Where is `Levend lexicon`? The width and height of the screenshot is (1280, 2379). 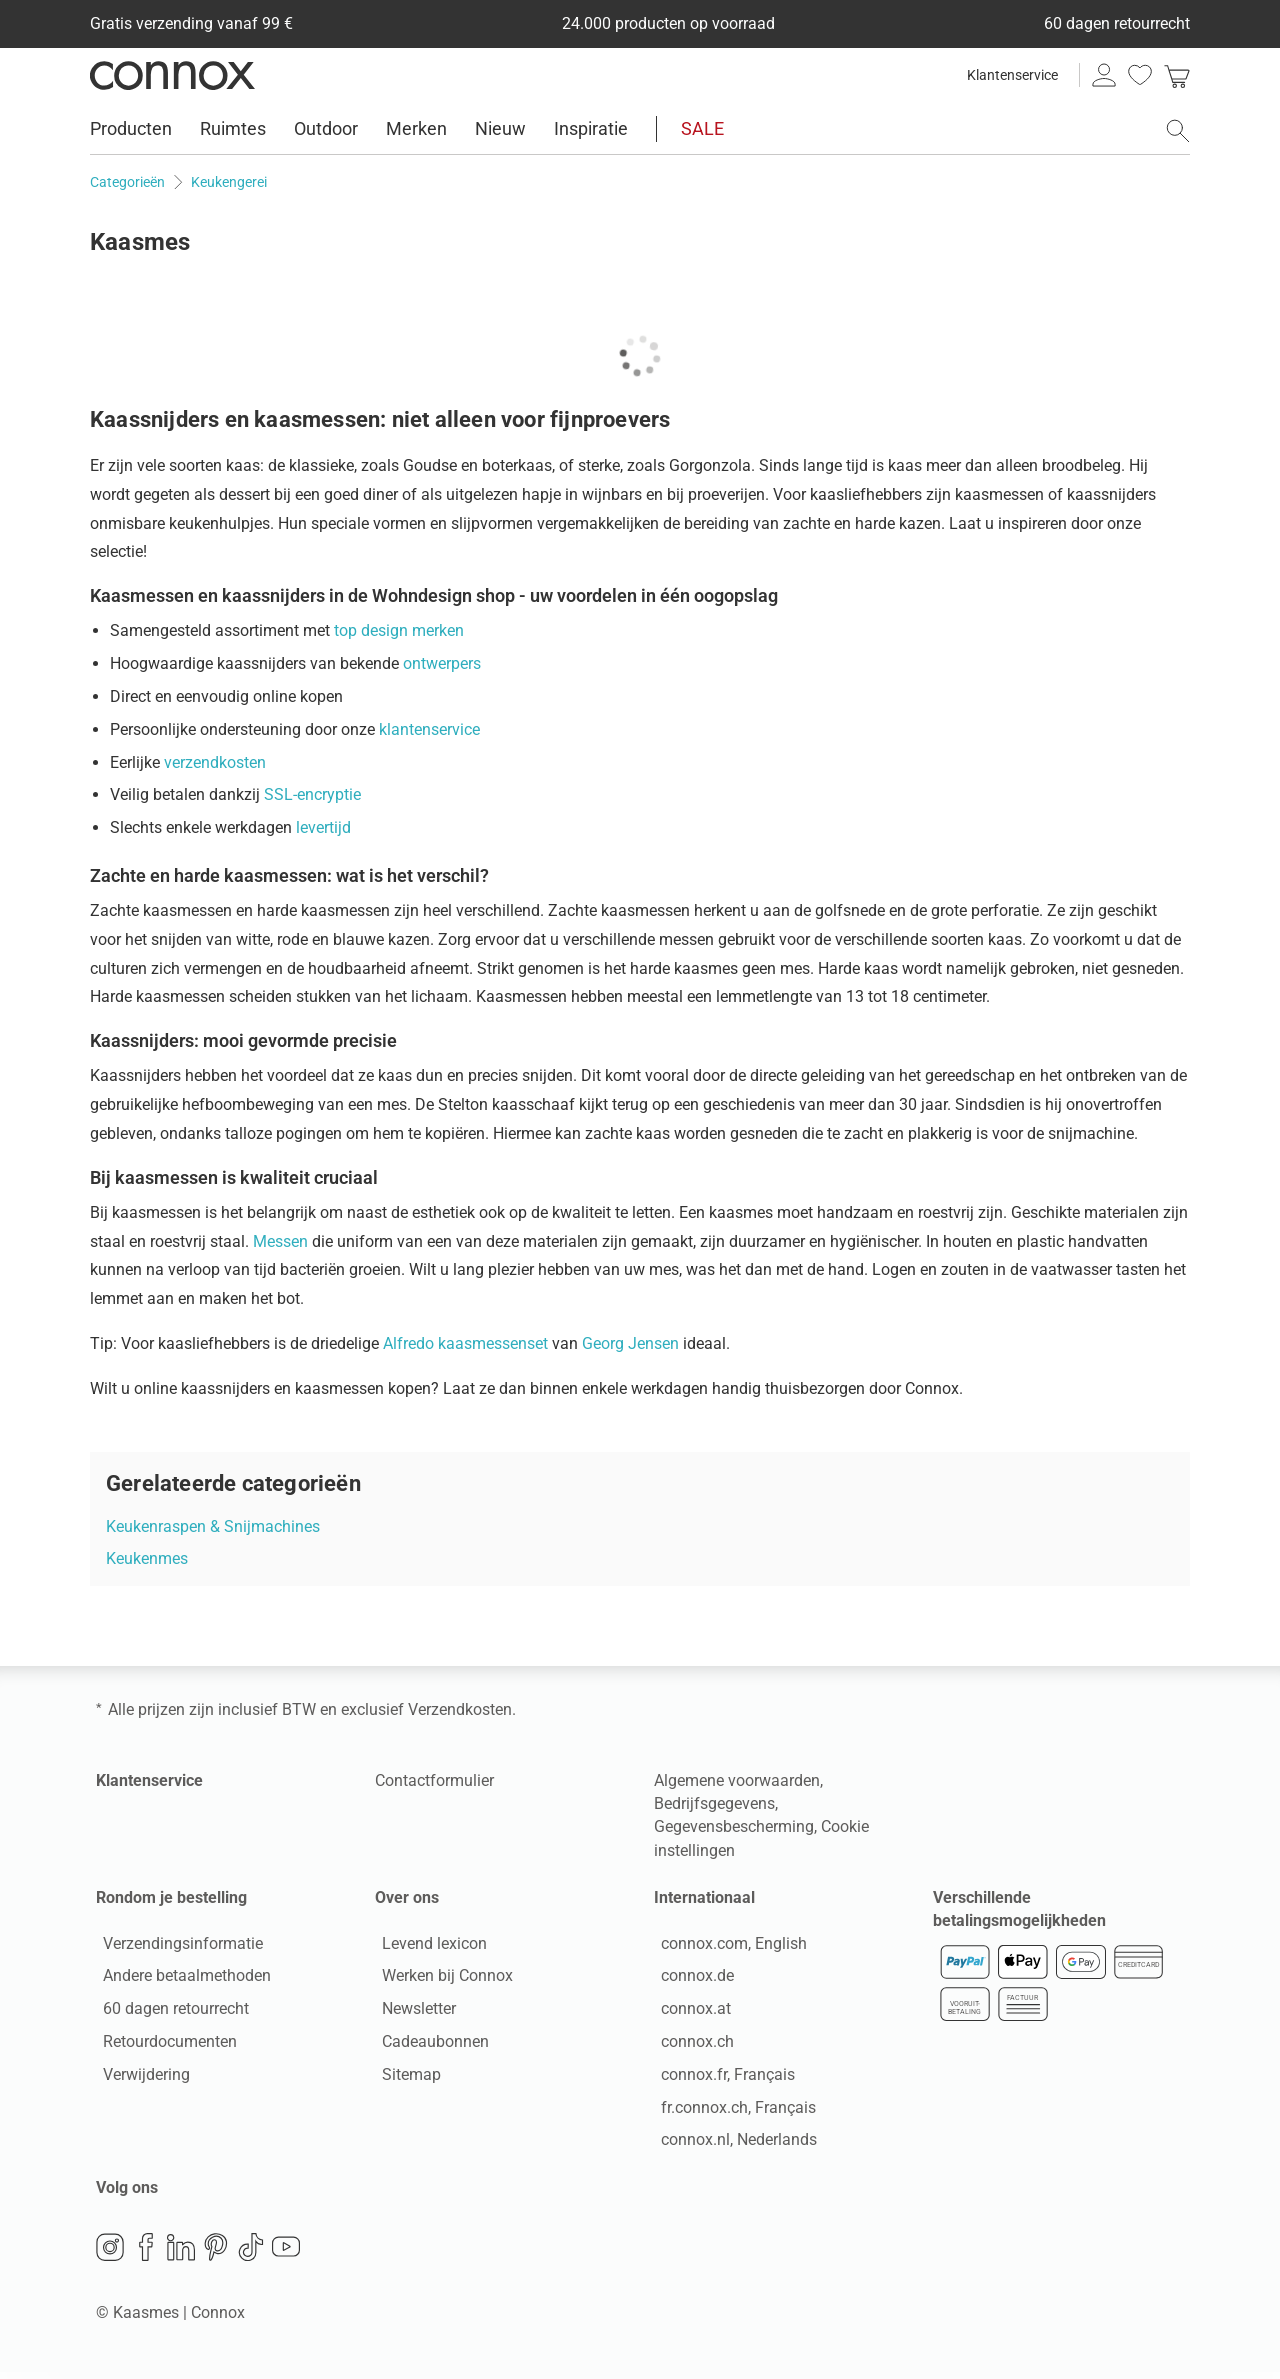
Levend lexicon is located at coordinates (427, 1946).